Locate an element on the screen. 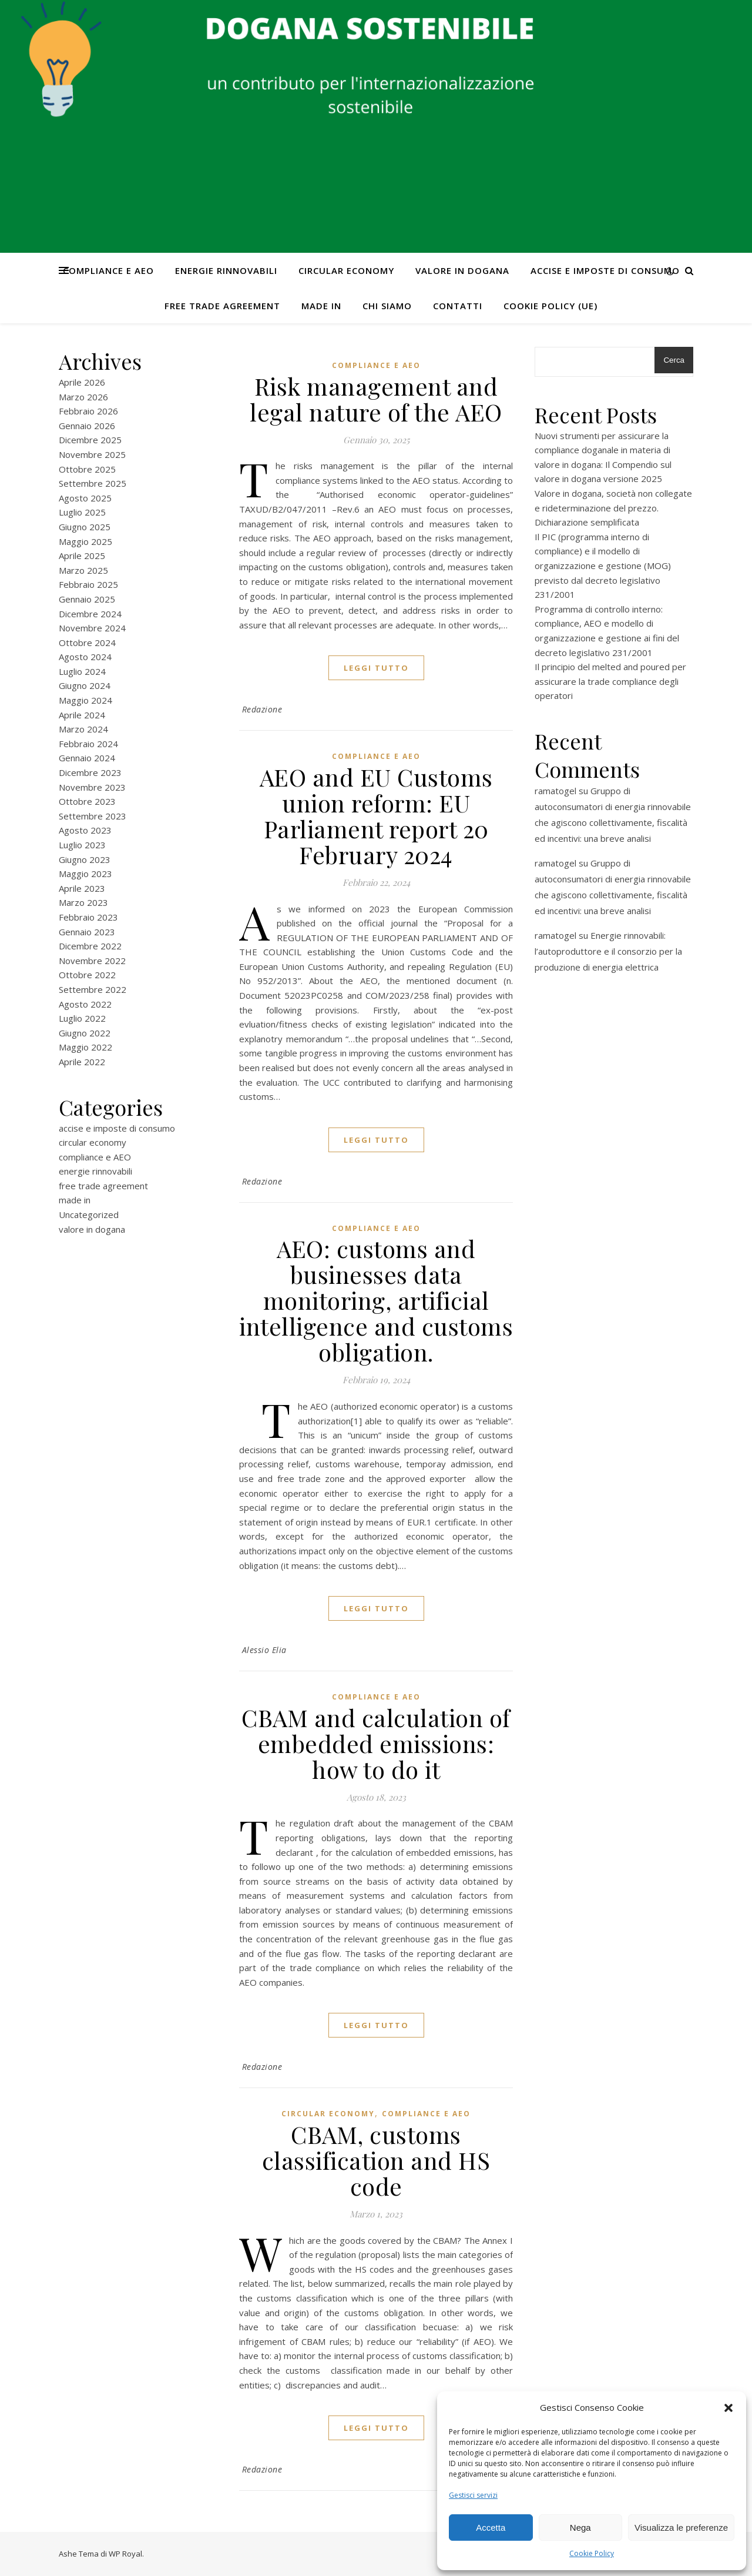 This screenshot has height=2576, width=752. Febbraio 2024 is located at coordinates (88, 744).